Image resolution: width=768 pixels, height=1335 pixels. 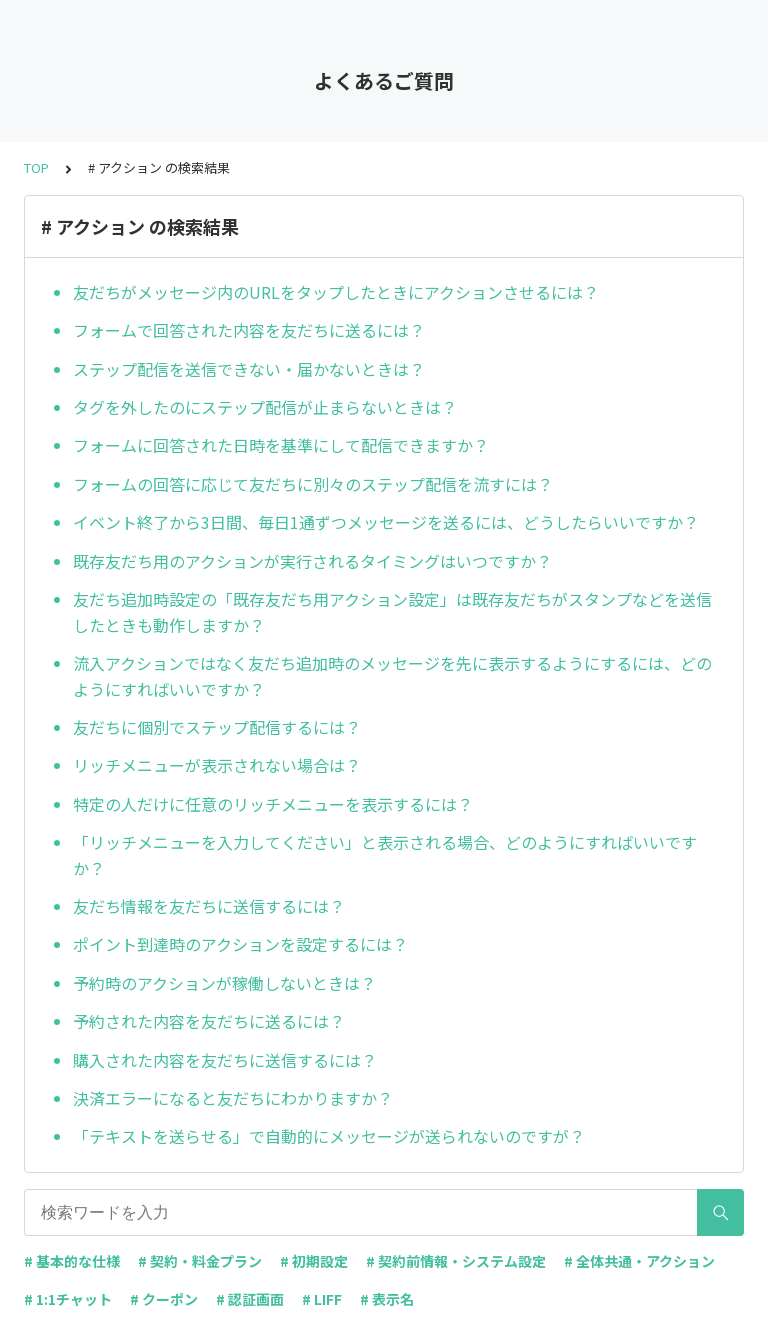 What do you see at coordinates (240, 944) in the screenshot?
I see `ポイント到達時のアクションを設定するには？` at bounding box center [240, 944].